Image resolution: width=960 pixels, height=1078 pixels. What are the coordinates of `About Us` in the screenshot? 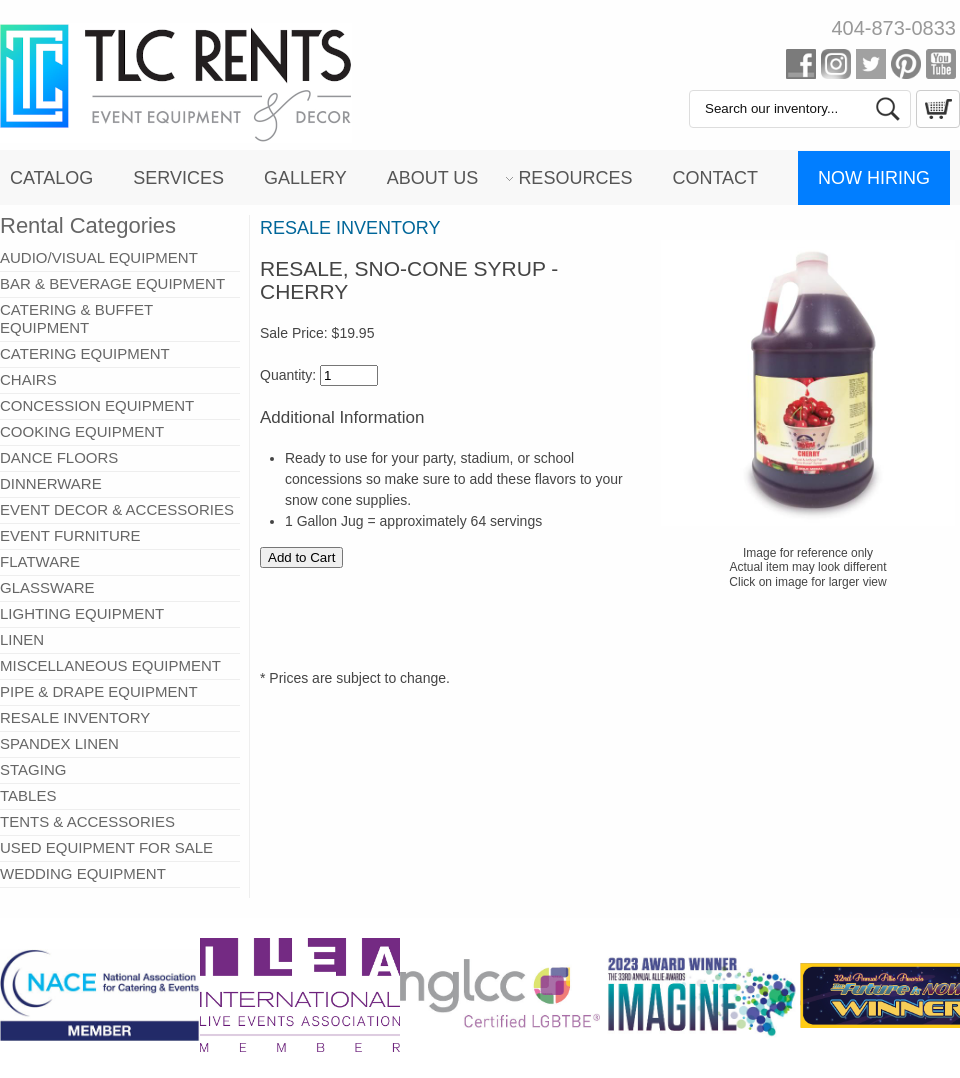 It's located at (433, 178).